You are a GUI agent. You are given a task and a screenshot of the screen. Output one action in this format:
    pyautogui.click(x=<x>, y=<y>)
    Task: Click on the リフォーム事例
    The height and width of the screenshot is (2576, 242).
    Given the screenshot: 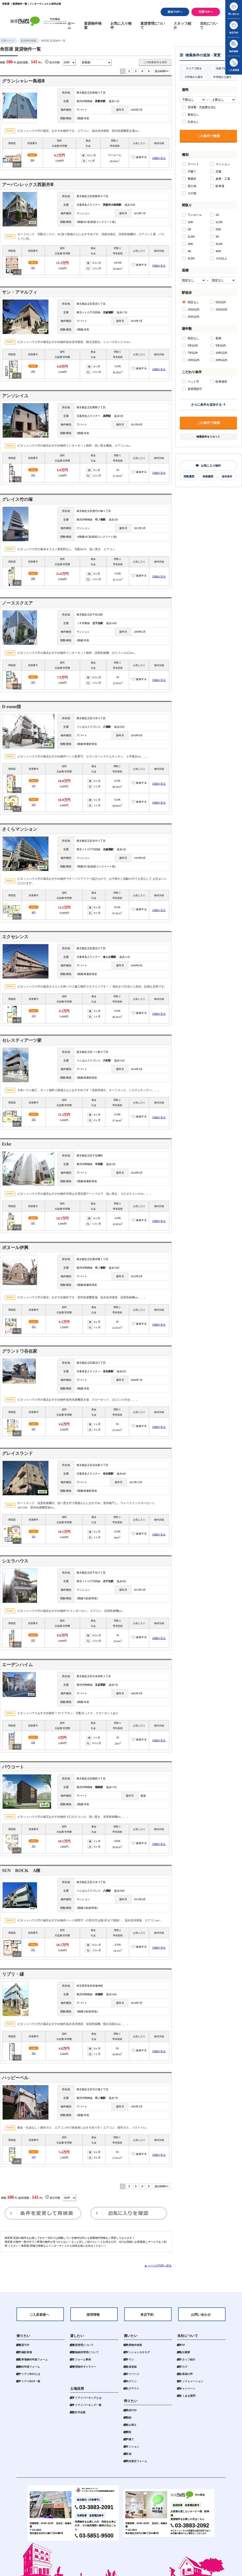 What is the action you would take?
    pyautogui.click(x=81, y=2362)
    